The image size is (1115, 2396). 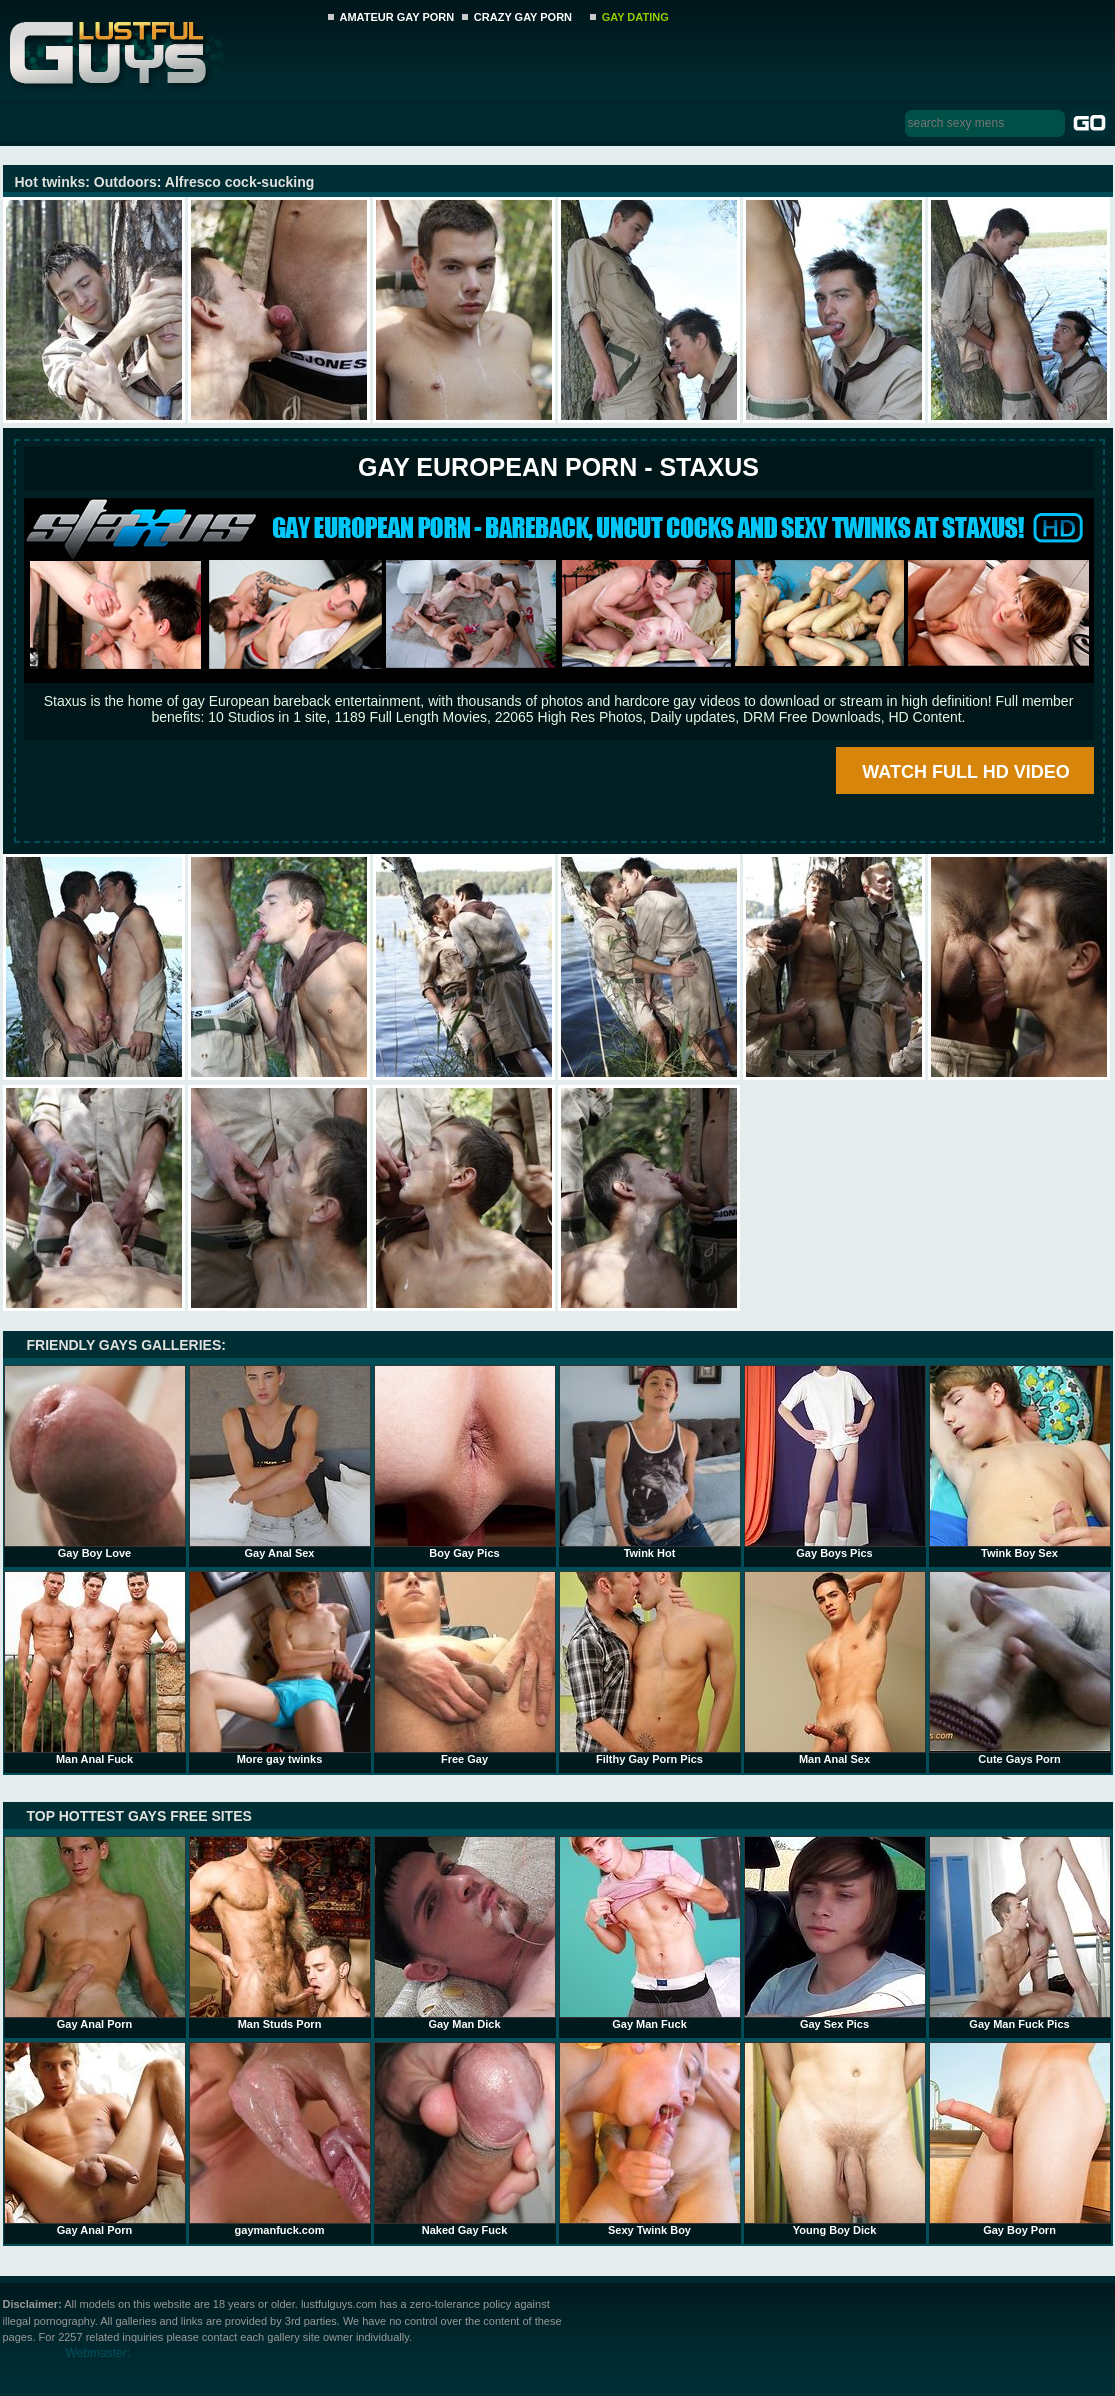 I want to click on Boy Gay Pics, so click(x=465, y=1462).